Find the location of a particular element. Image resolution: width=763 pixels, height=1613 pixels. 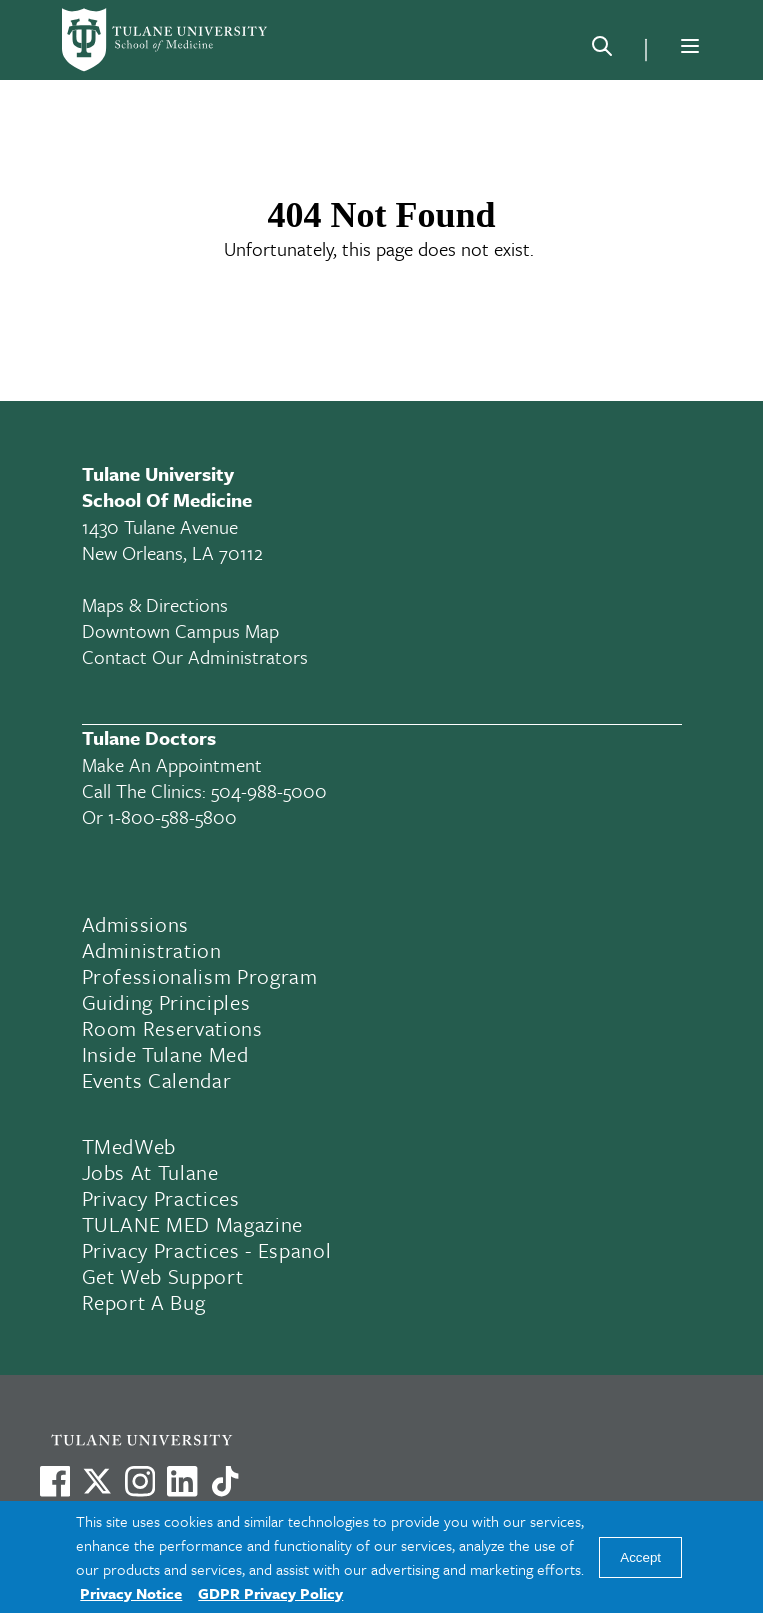

TMedWeb is located at coordinates (129, 1146).